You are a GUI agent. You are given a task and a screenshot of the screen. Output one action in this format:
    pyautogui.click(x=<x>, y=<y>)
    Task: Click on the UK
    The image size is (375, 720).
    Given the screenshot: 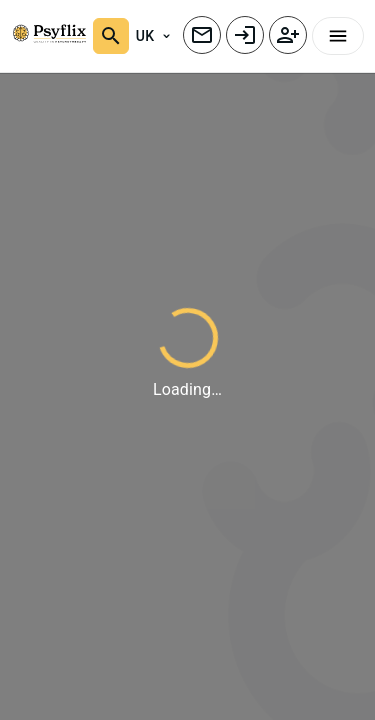 What is the action you would take?
    pyautogui.click(x=153, y=36)
    